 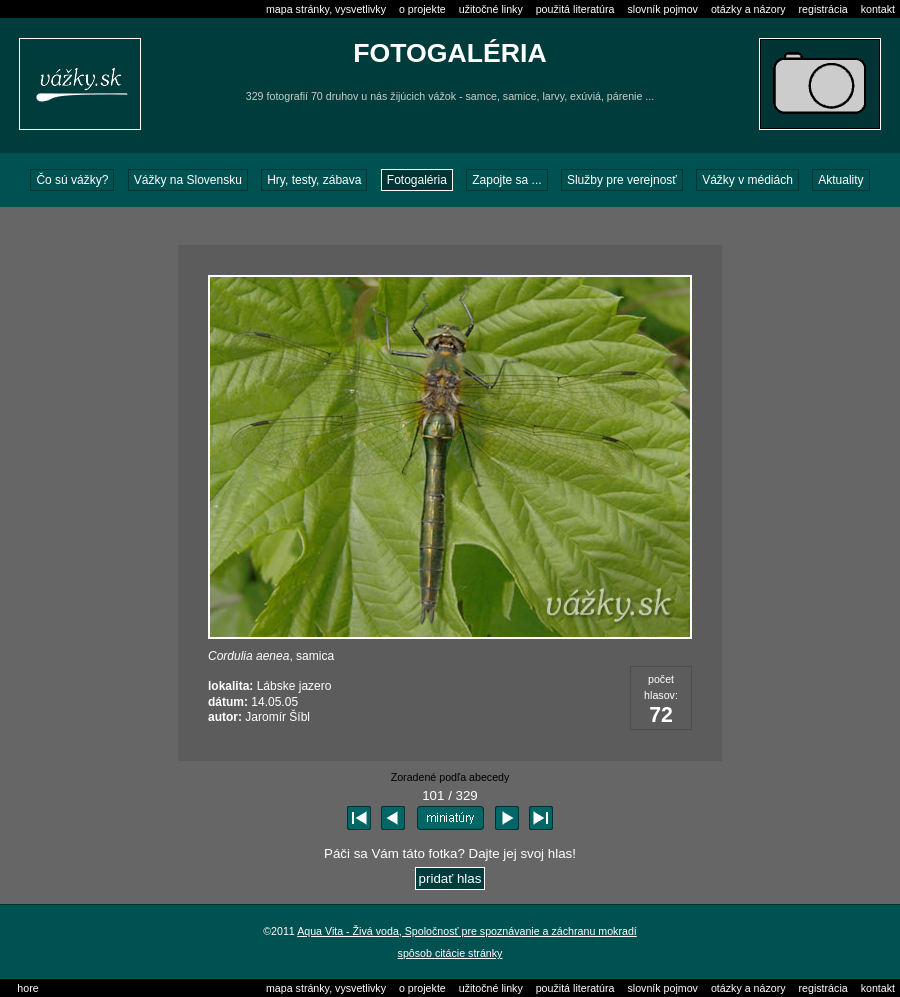 What do you see at coordinates (575, 9) in the screenshot?
I see `použitá literatúra` at bounding box center [575, 9].